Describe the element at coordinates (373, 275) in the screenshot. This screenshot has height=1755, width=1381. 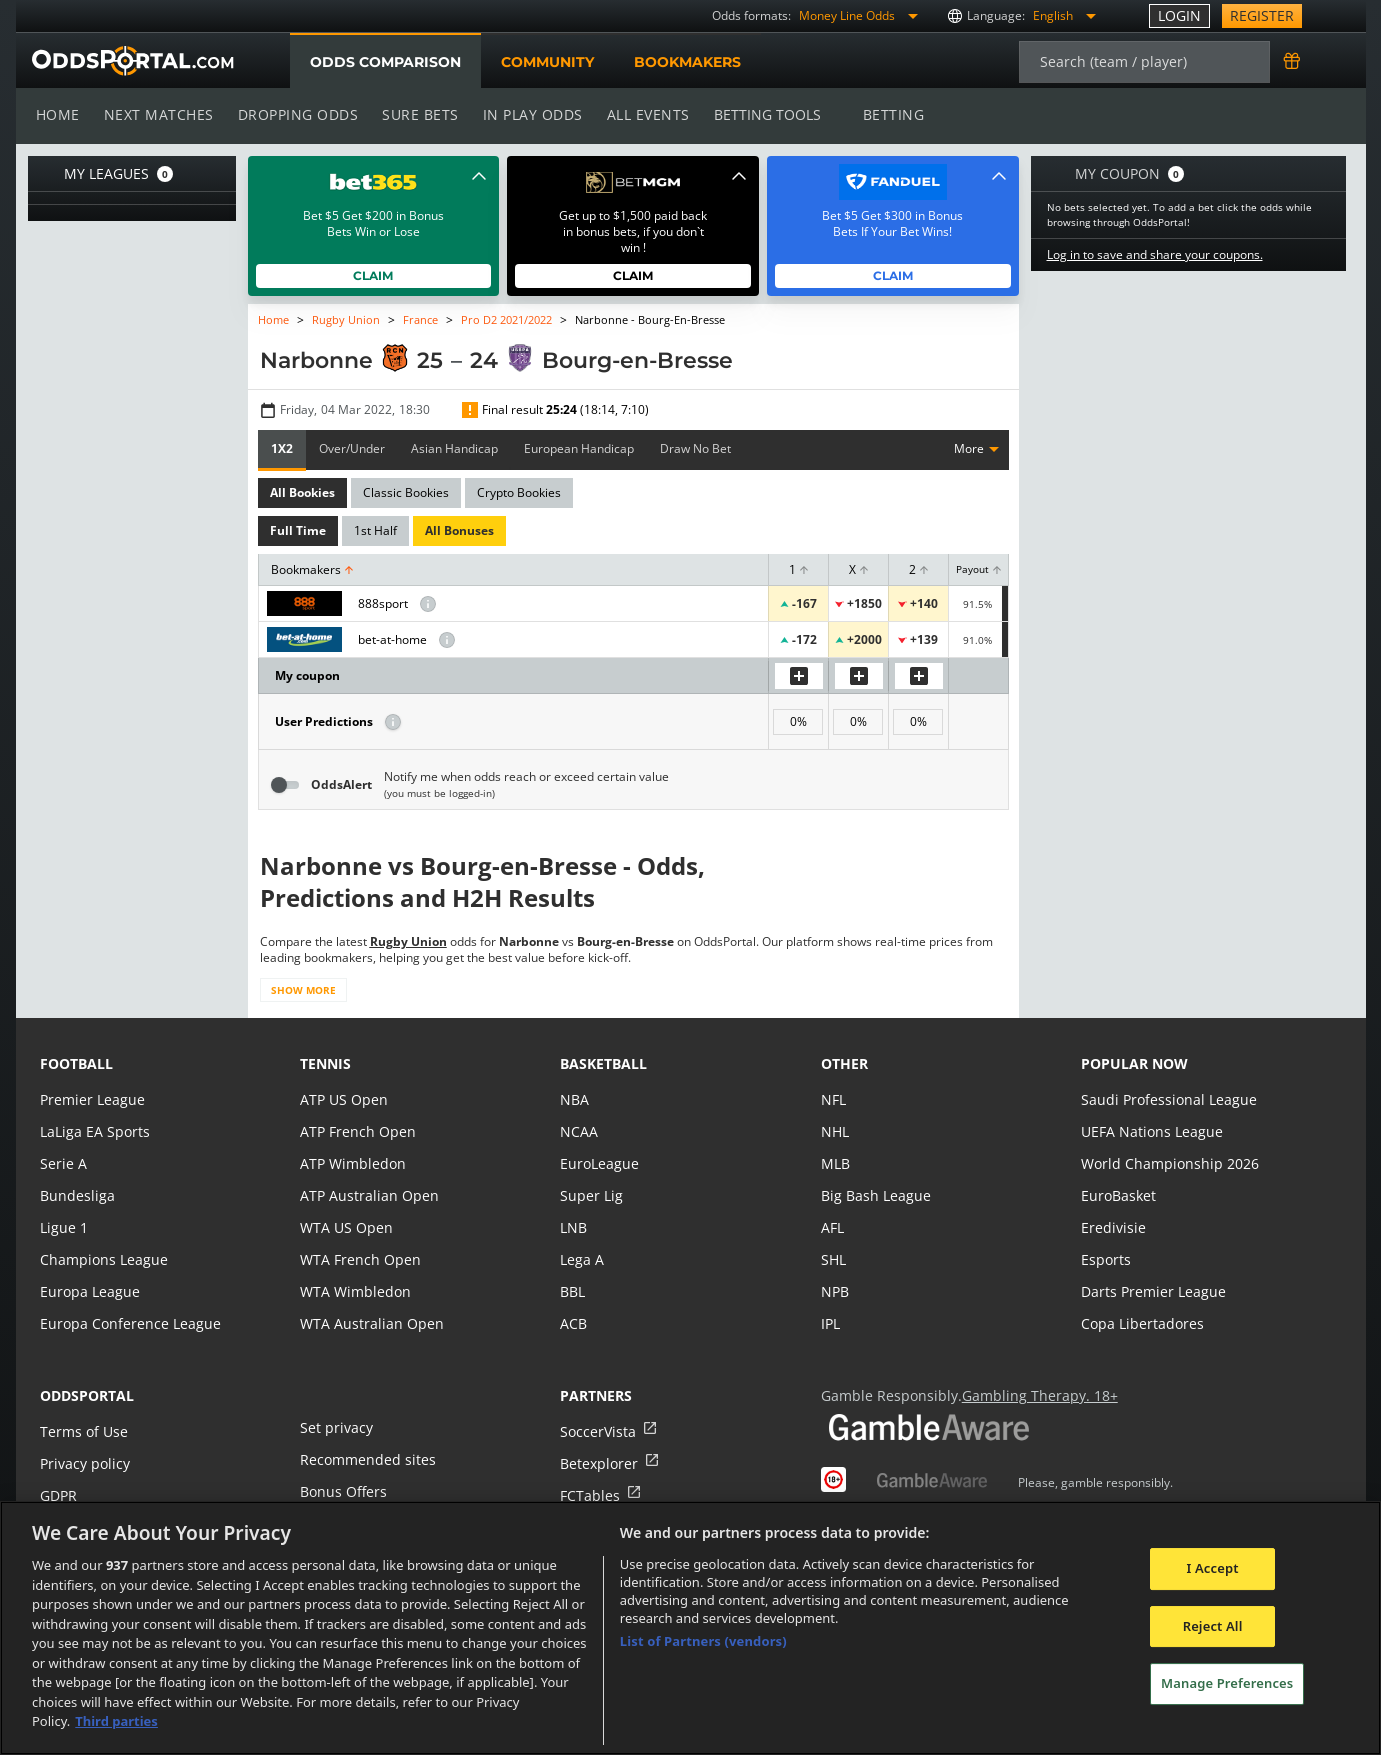
I see `Claim` at that location.